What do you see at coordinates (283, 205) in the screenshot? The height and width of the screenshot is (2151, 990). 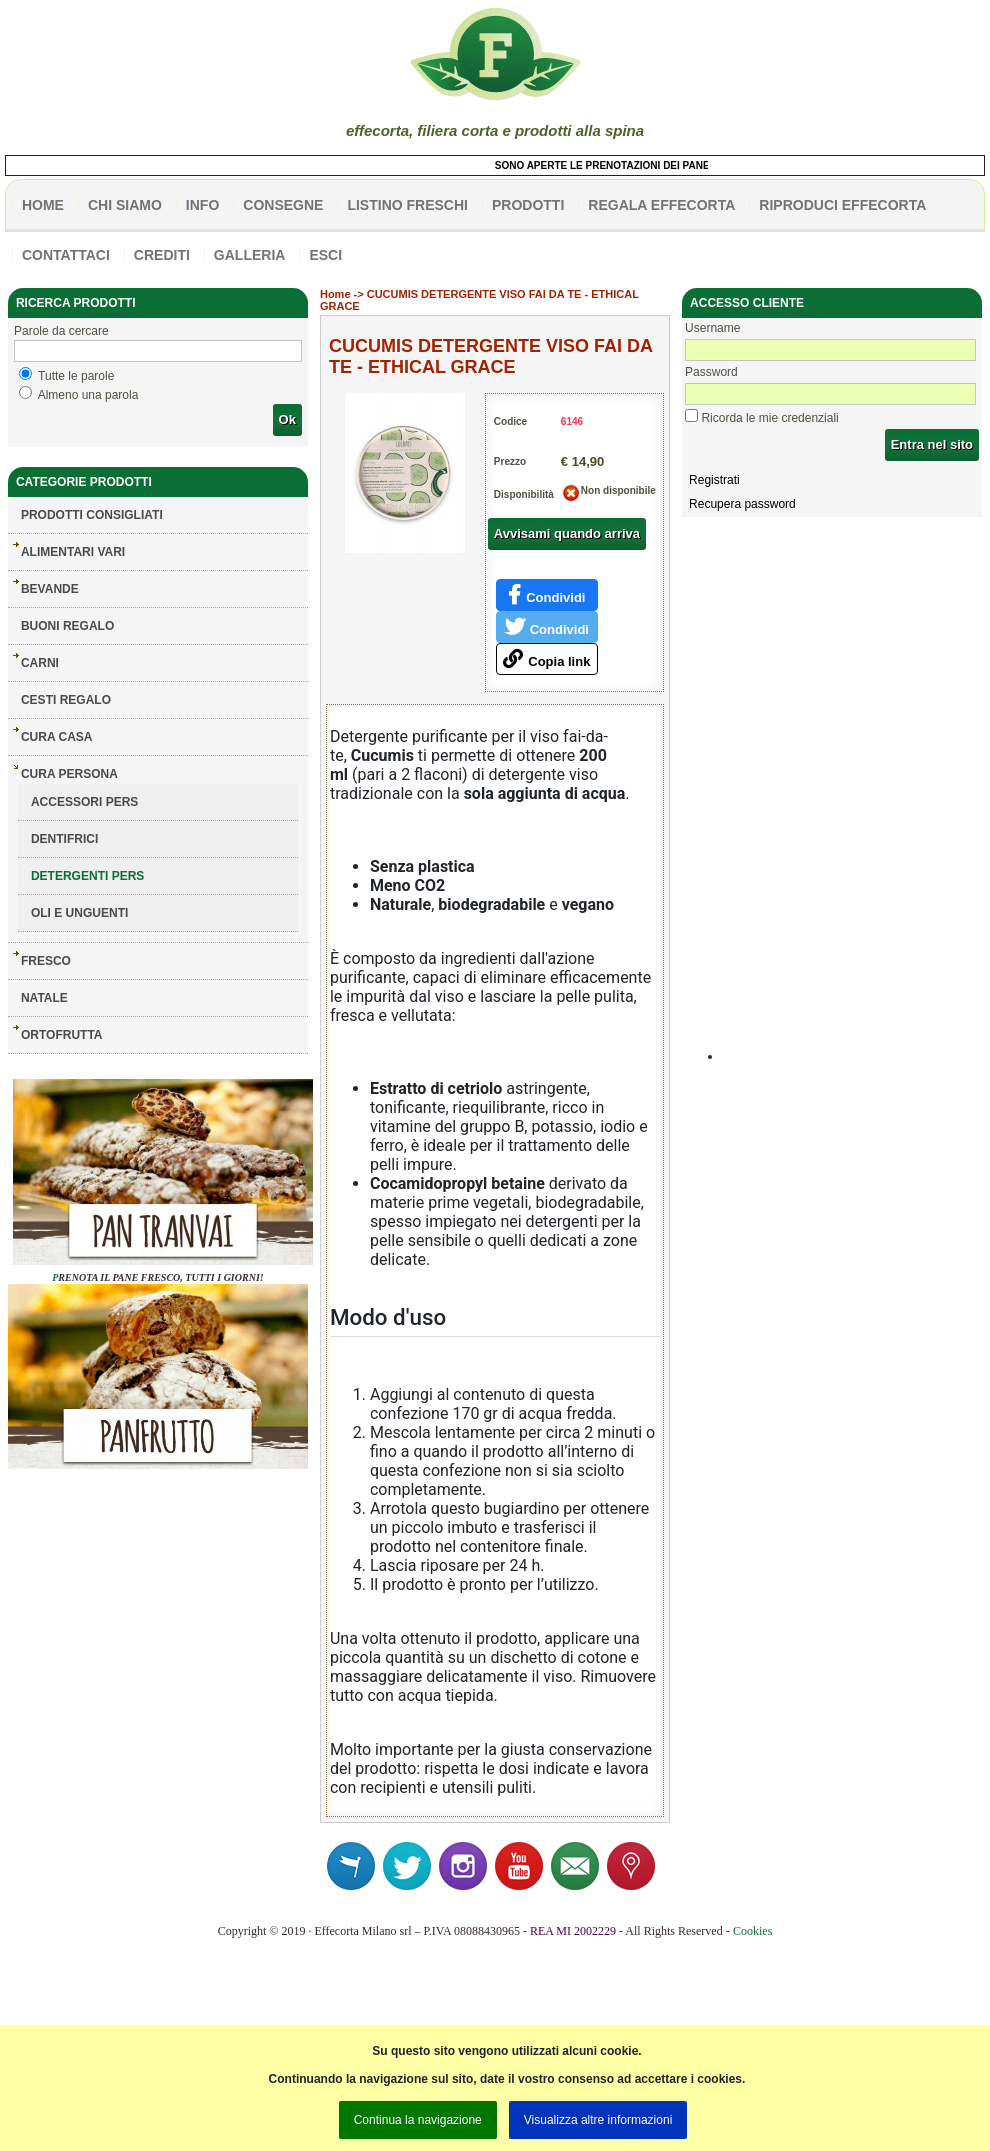 I see `CONSEGNE` at bounding box center [283, 205].